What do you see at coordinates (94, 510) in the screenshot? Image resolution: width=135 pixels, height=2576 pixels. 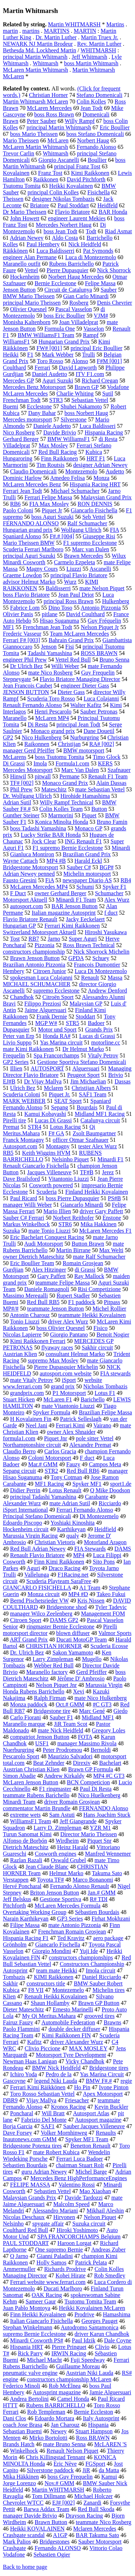 I see `Giancarlo Fisichella` at bounding box center [94, 510].